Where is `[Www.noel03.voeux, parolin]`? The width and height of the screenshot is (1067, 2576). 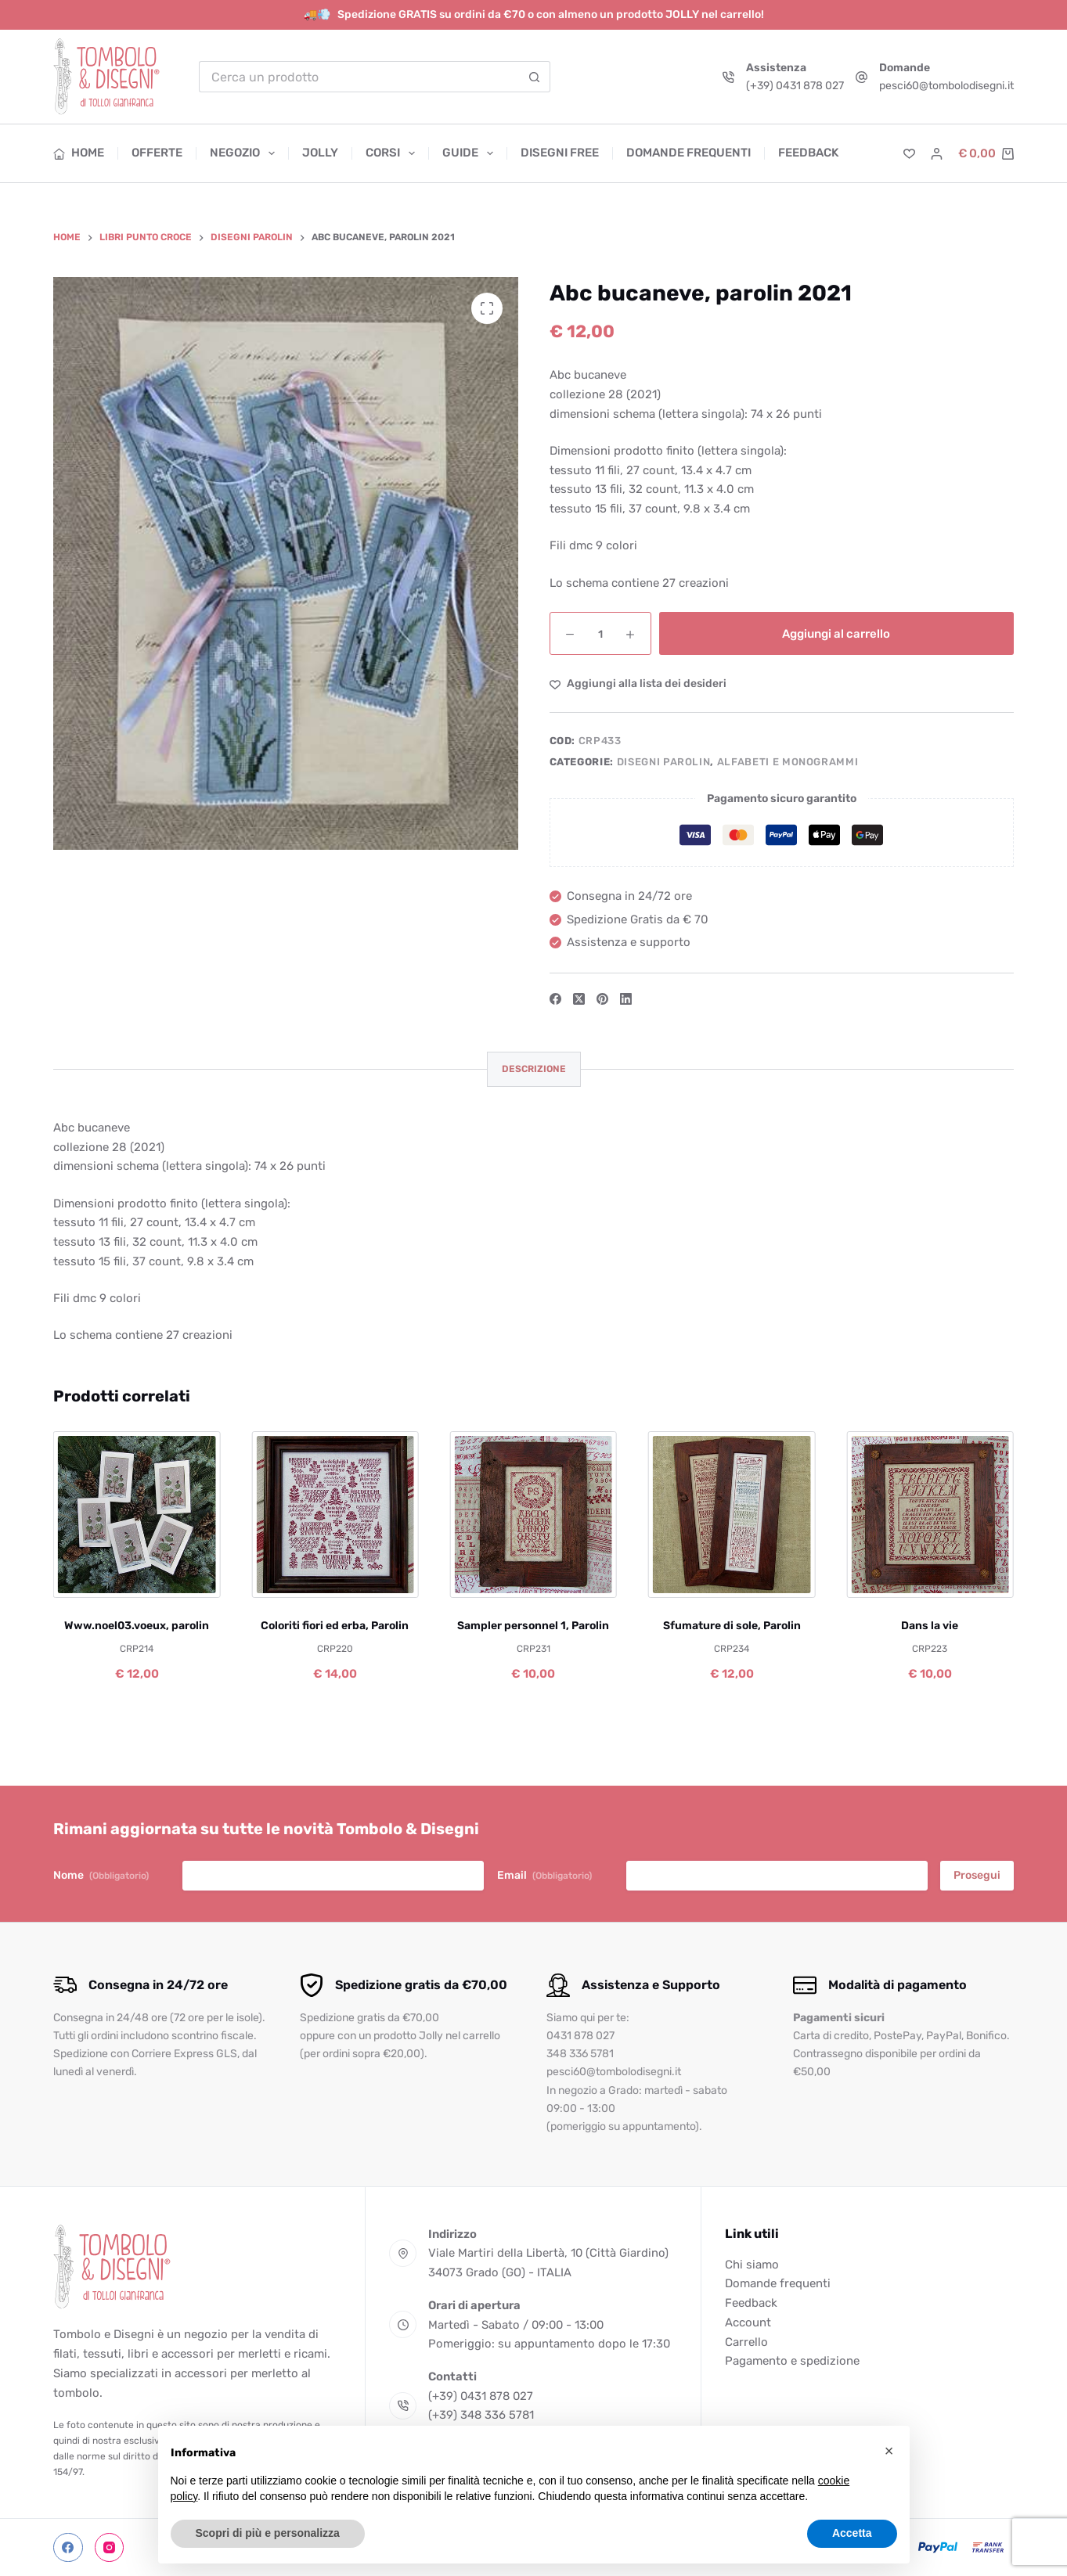
[Www.noel03.voeux, parolin] is located at coordinates (136, 1514).